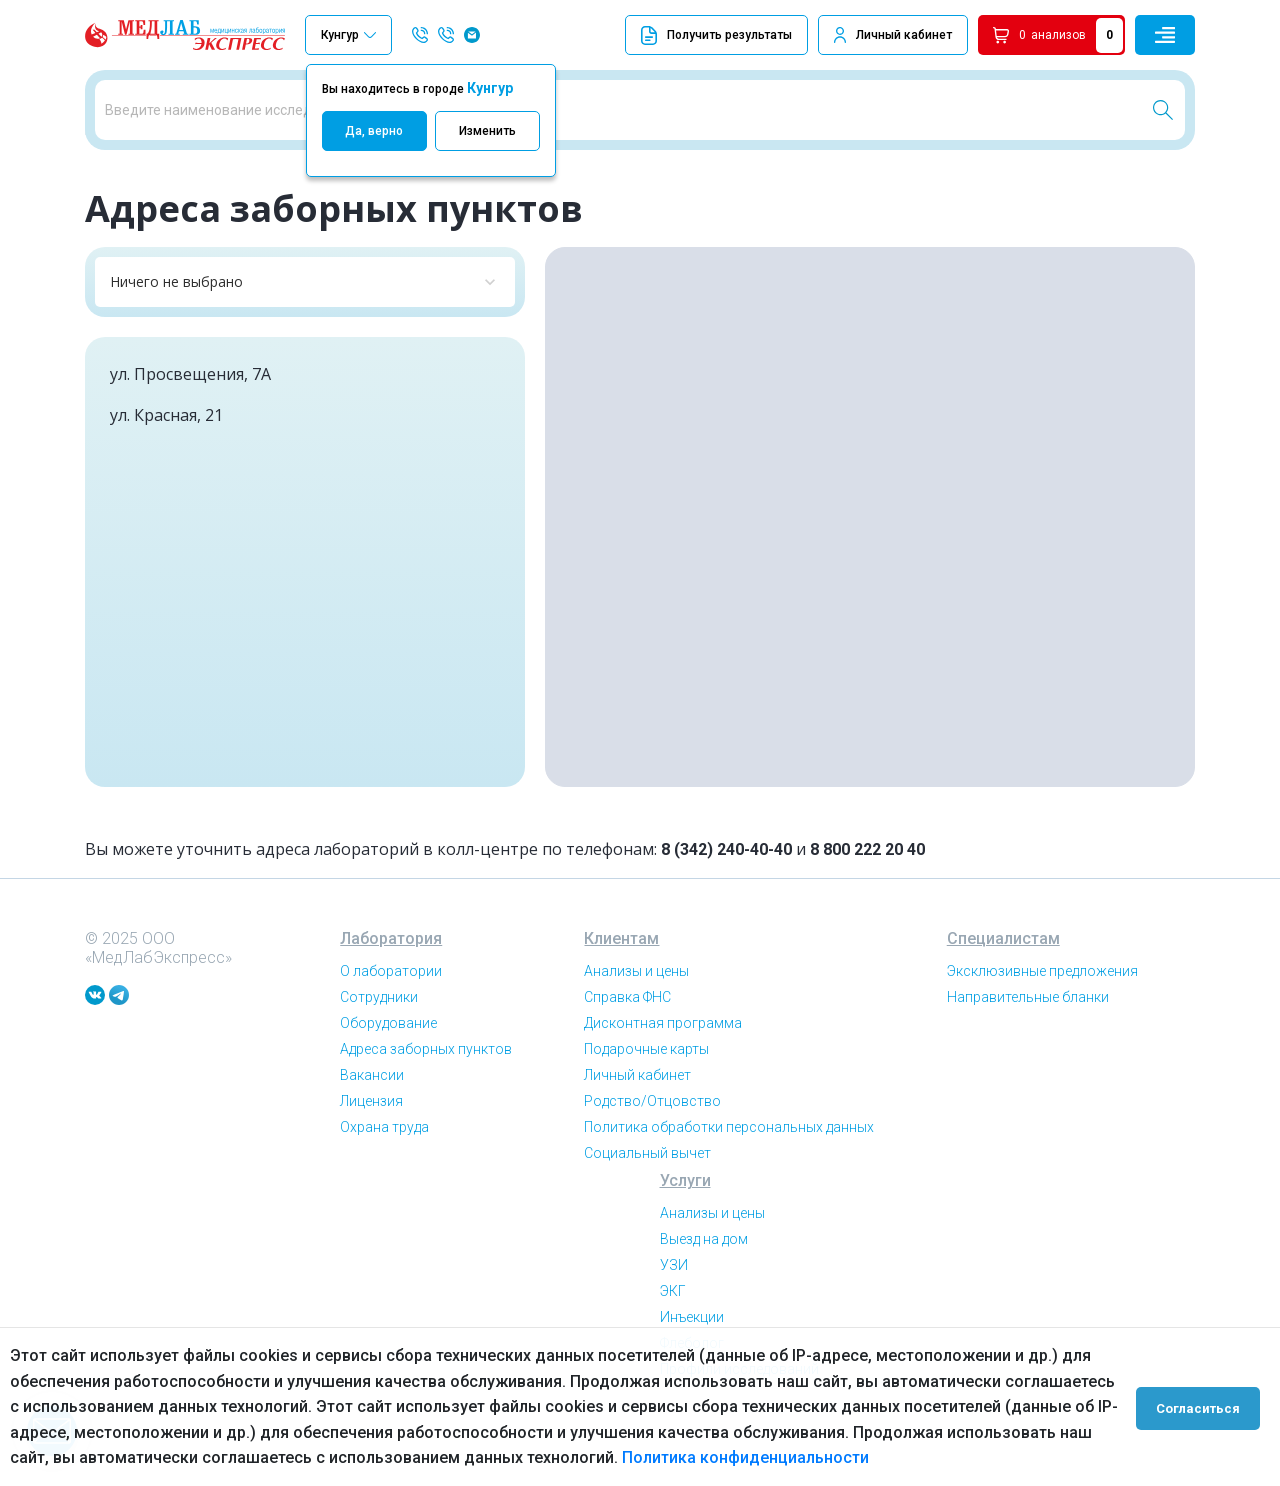 Image resolution: width=1280 pixels, height=1486 pixels. I want to click on Главная, so click(109, 179).